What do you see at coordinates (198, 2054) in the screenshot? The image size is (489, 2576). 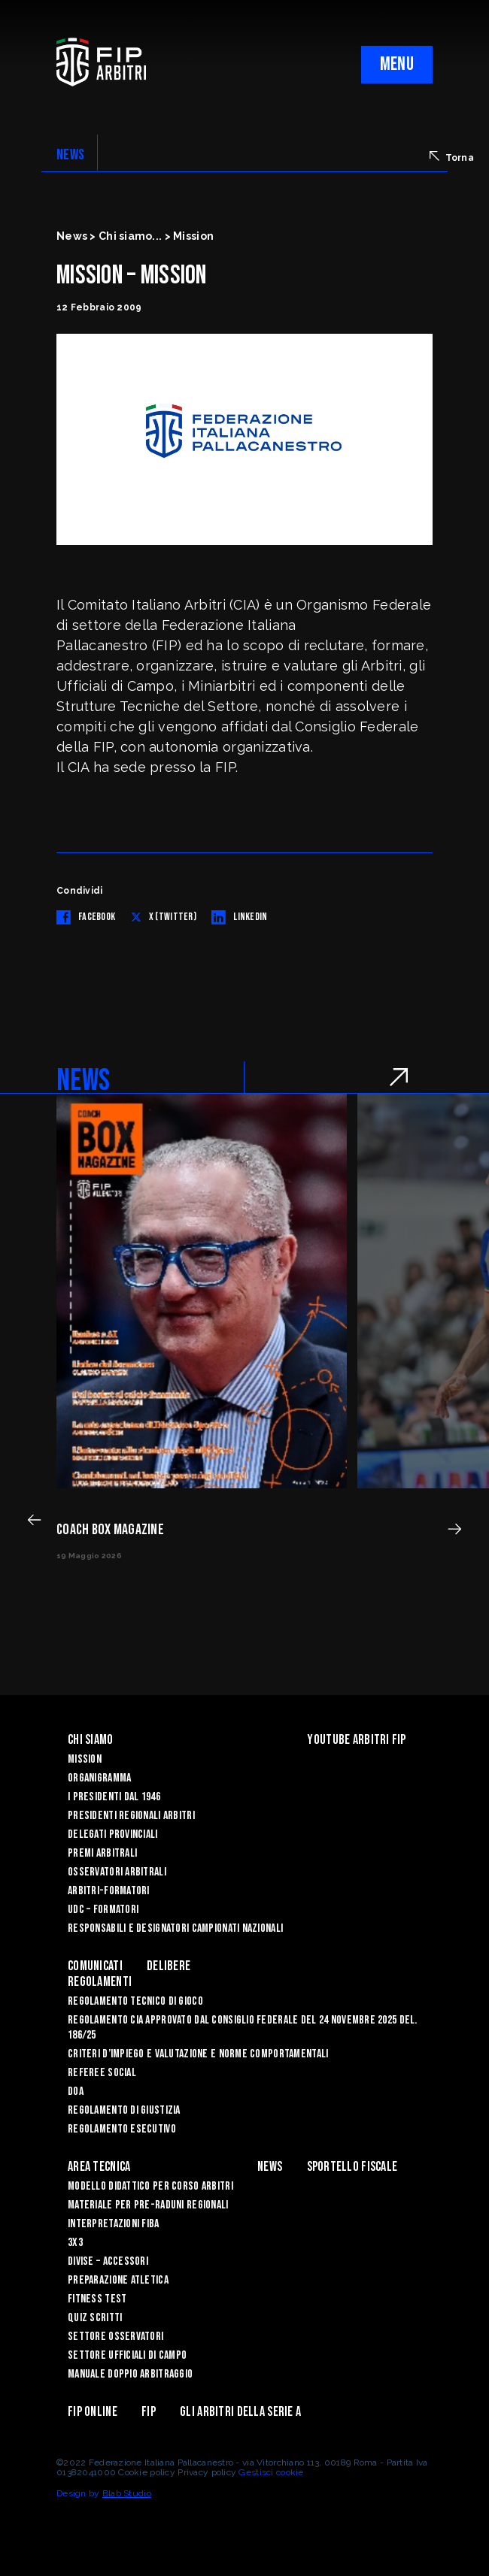 I see `CRITERI D’IMPIEGO E VALUTAZIONE E NORME COMPORTAMENTALI` at bounding box center [198, 2054].